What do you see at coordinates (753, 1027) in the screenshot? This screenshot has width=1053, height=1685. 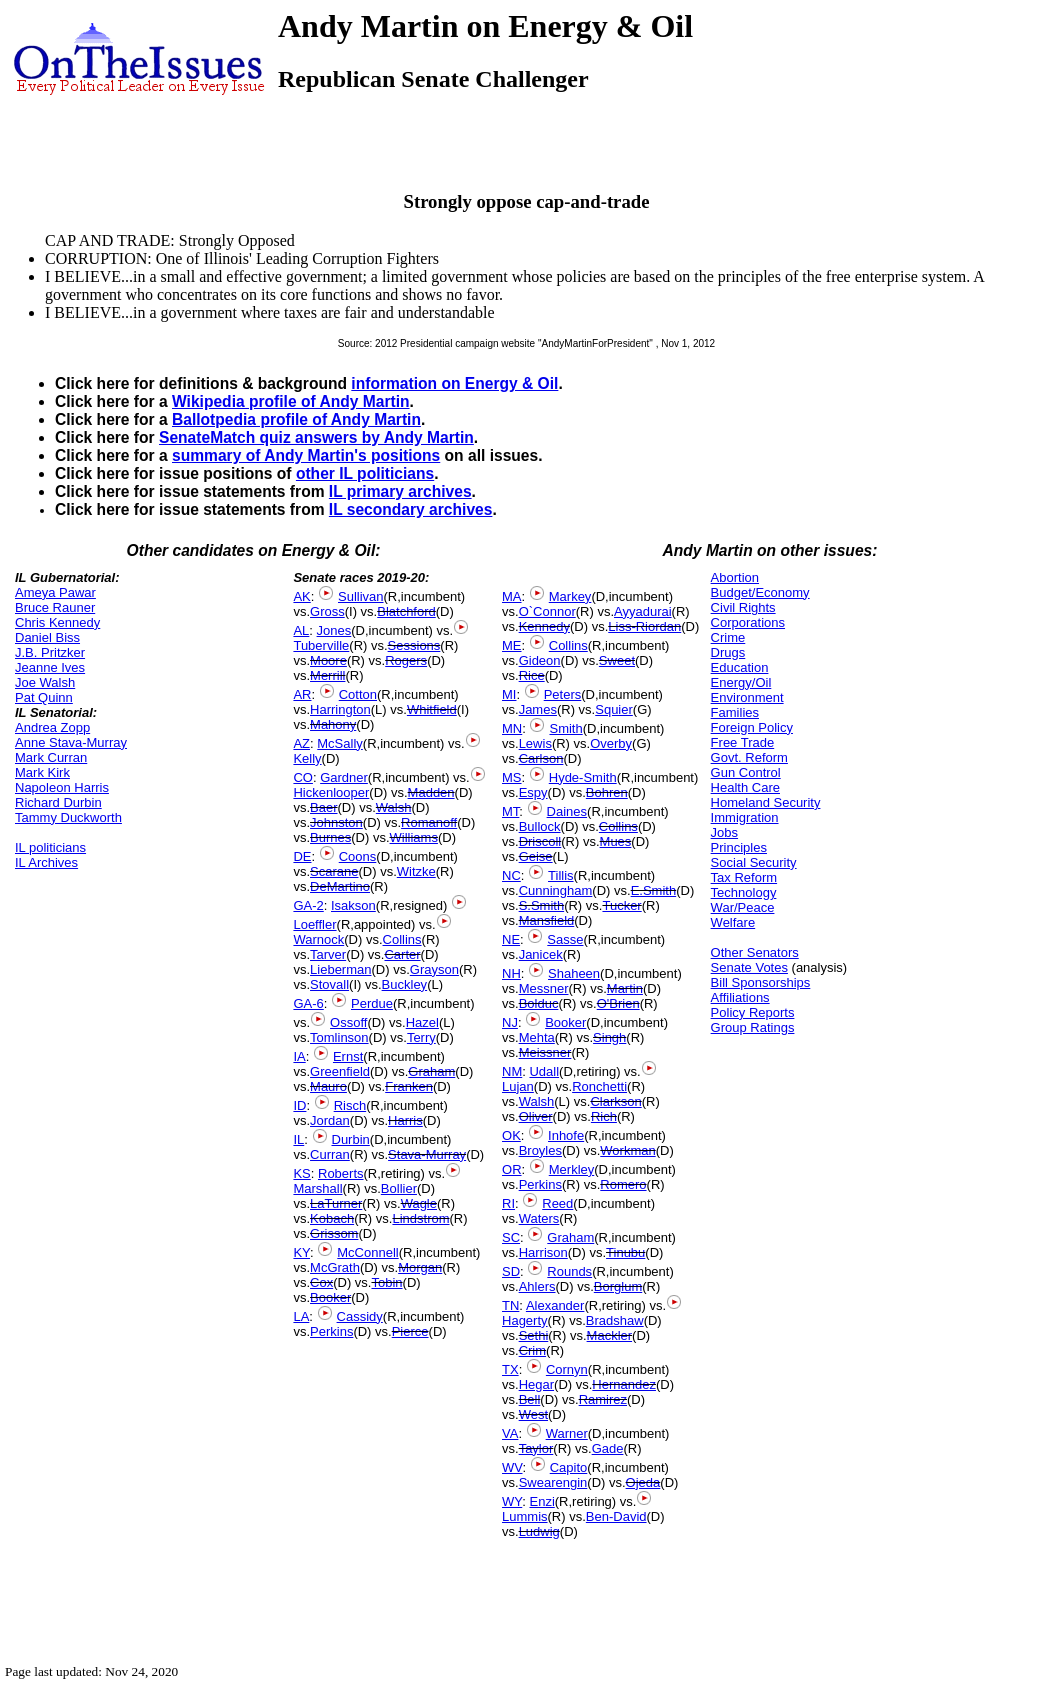 I see `Group Ratings` at bounding box center [753, 1027].